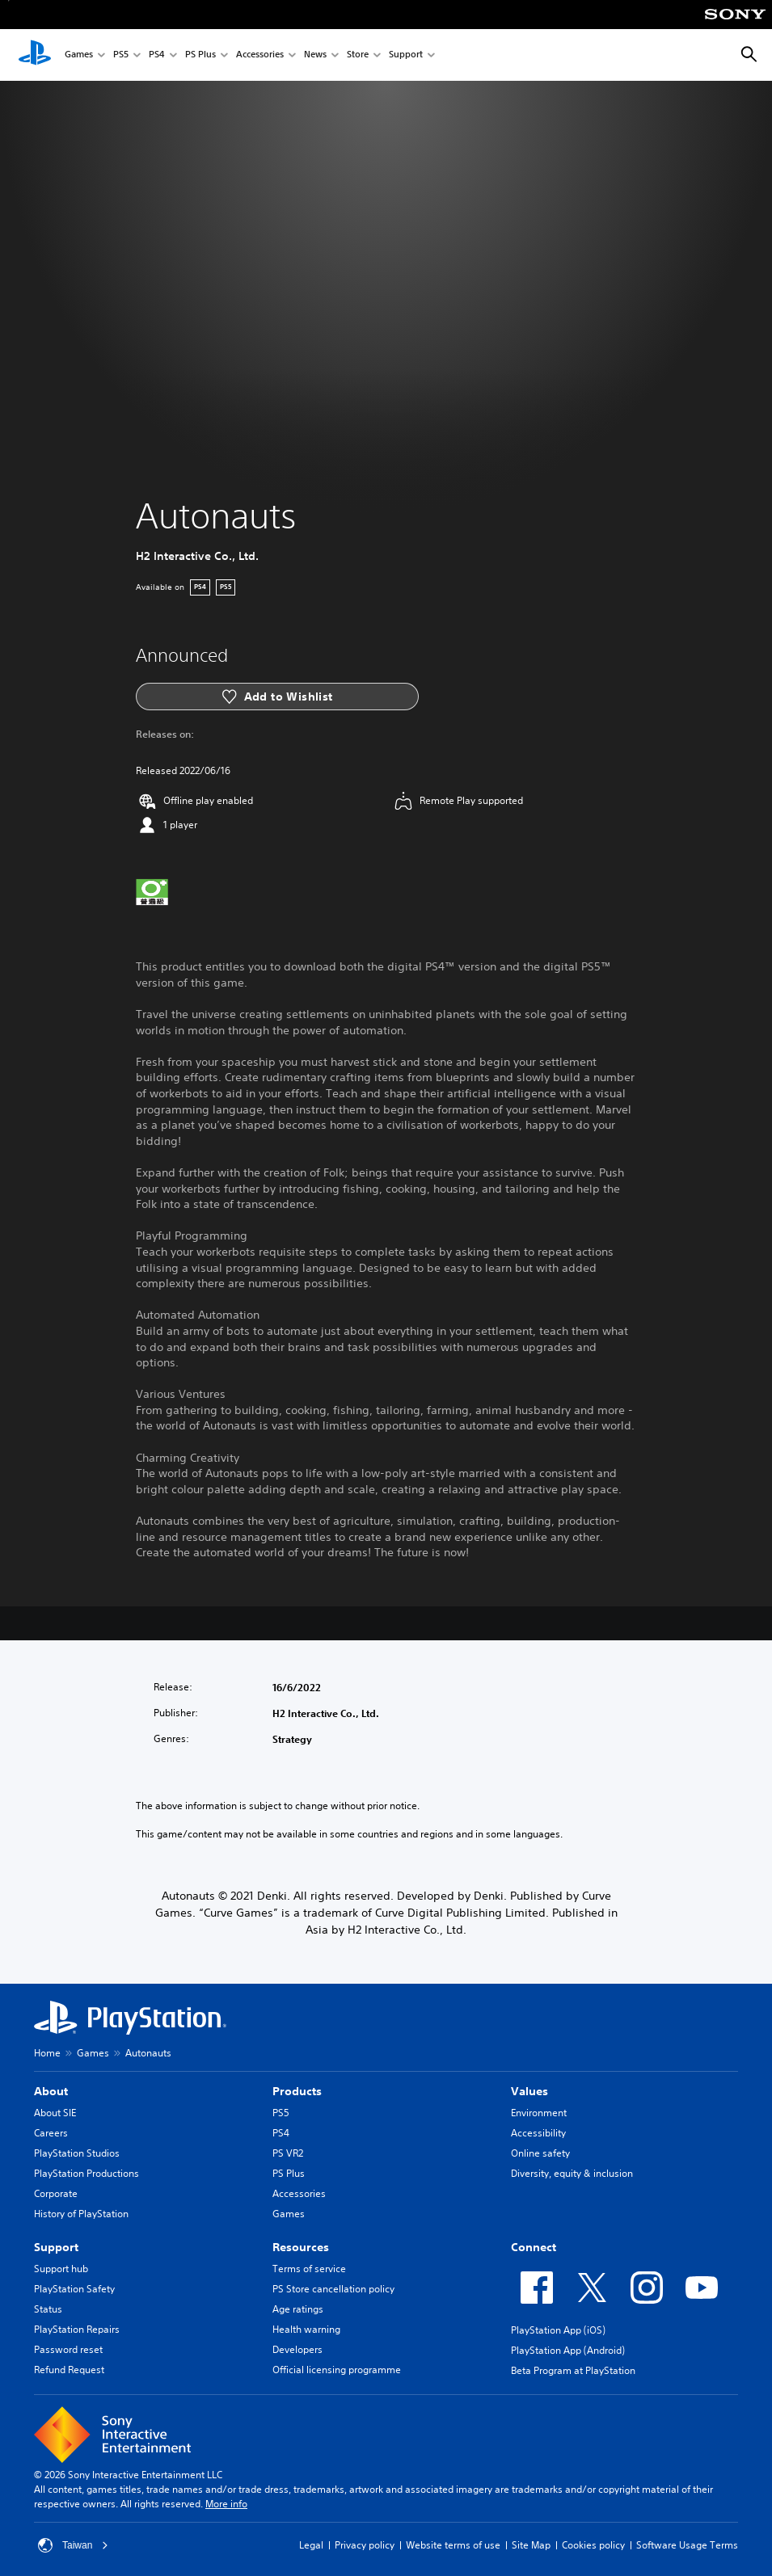  What do you see at coordinates (572, 2173) in the screenshot?
I see `Diversity, equity & inclusion` at bounding box center [572, 2173].